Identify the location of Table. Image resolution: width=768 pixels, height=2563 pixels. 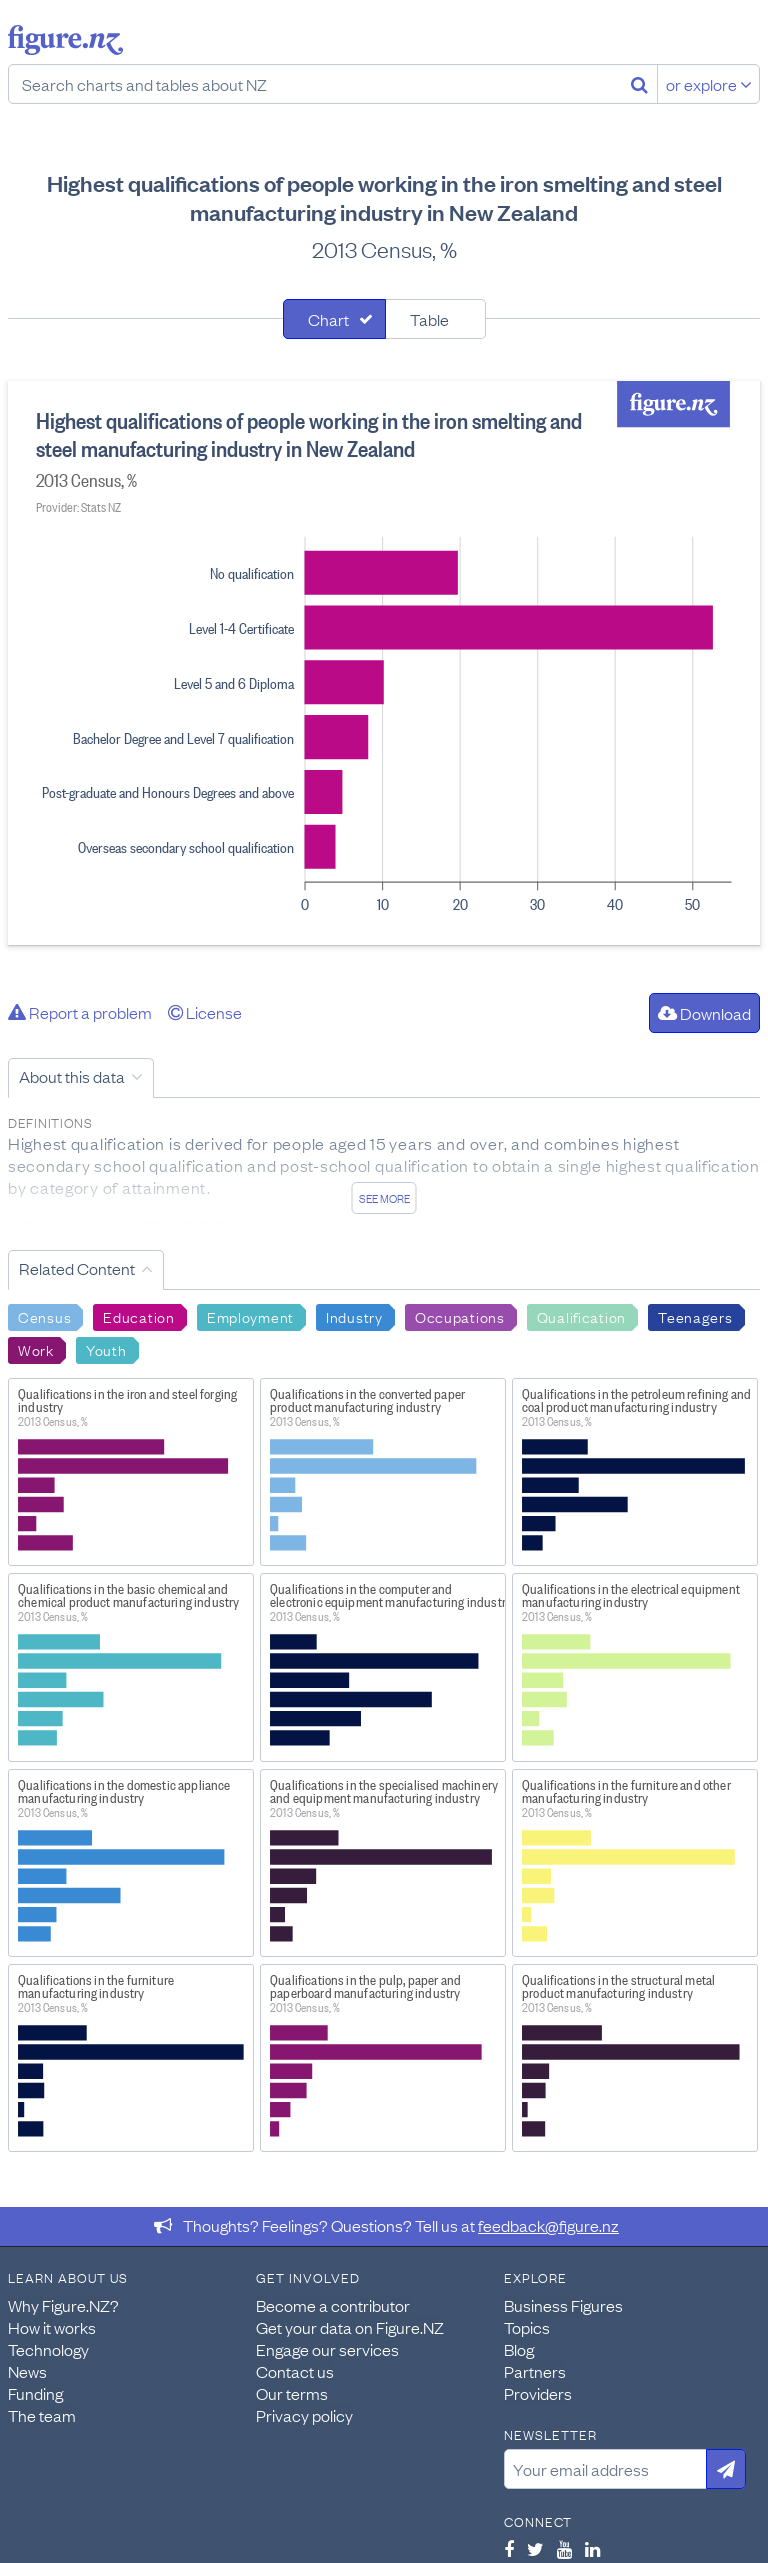
(429, 319).